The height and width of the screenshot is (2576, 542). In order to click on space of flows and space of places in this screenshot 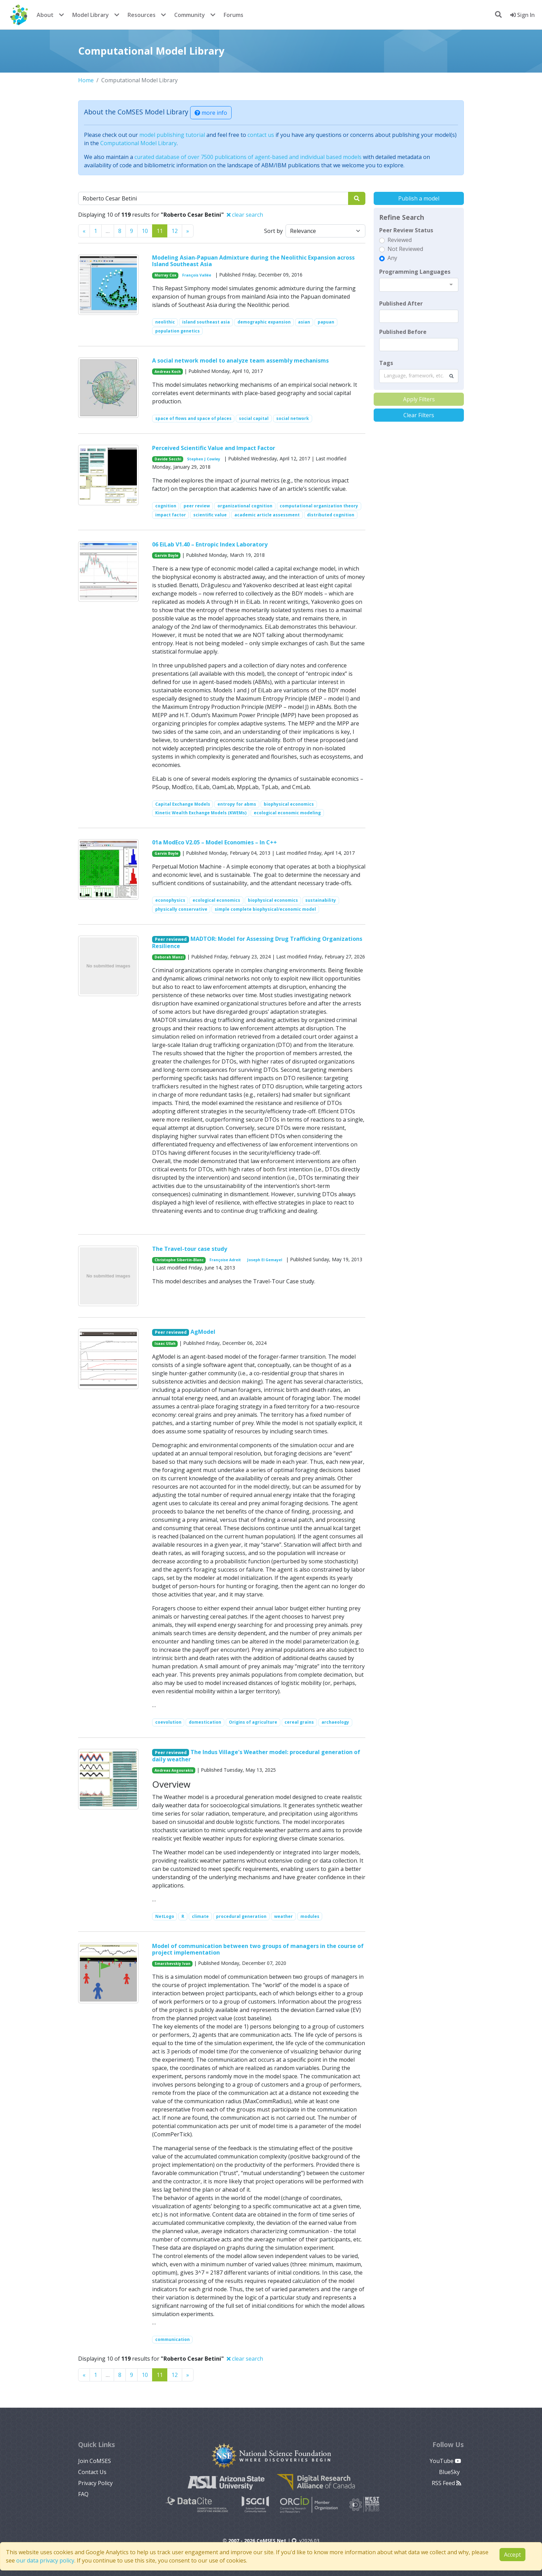, I will do `click(193, 418)`.